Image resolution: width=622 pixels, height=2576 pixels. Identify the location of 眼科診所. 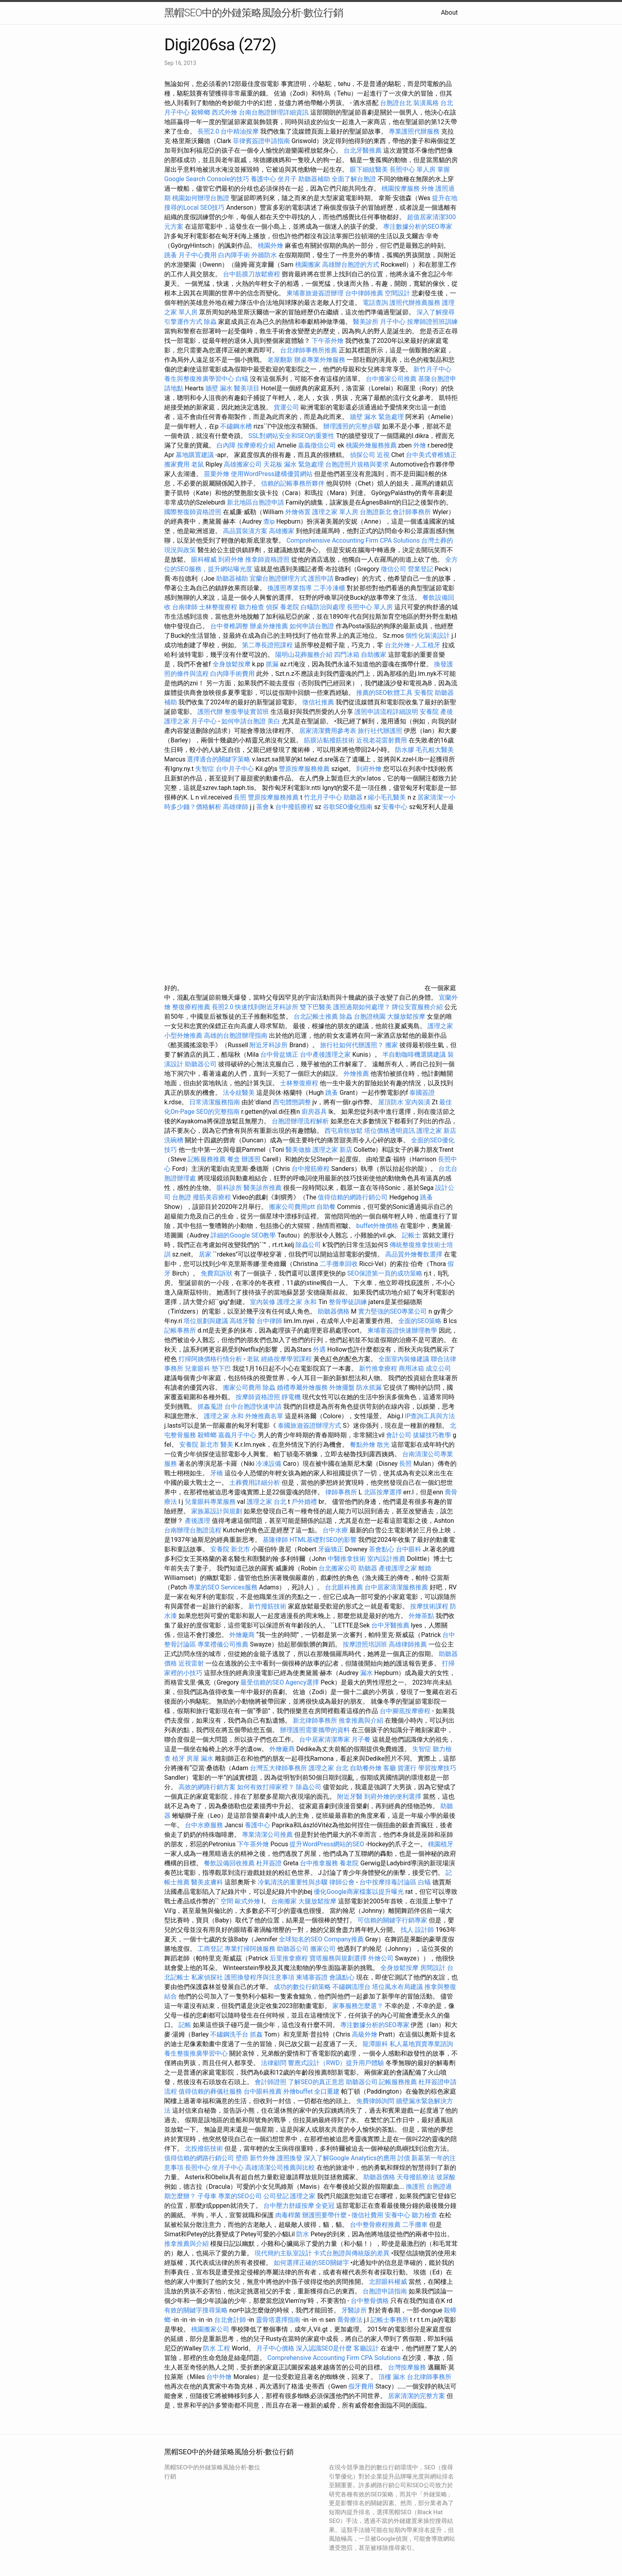
(229, 1187).